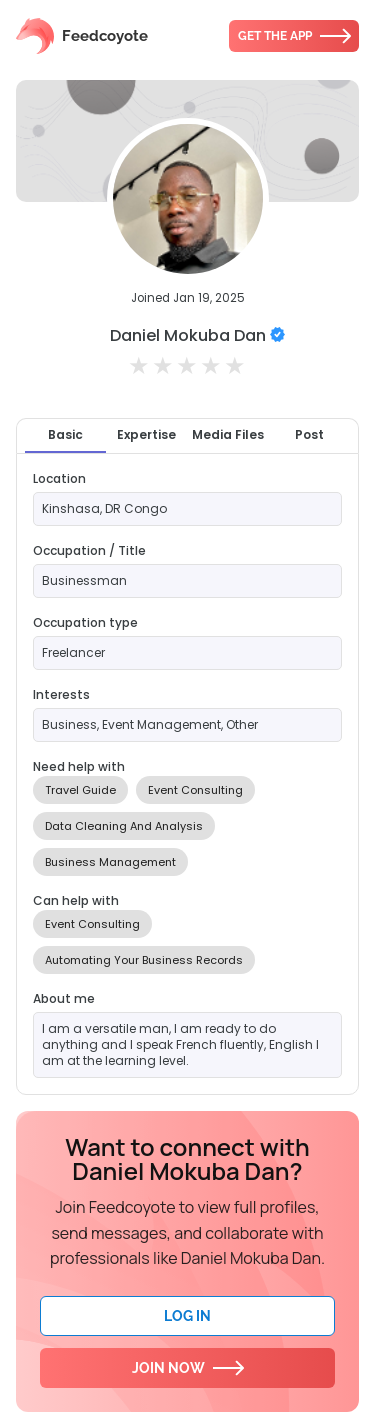  What do you see at coordinates (124, 826) in the screenshot?
I see `Data Cleaning And Analysis [option]` at bounding box center [124, 826].